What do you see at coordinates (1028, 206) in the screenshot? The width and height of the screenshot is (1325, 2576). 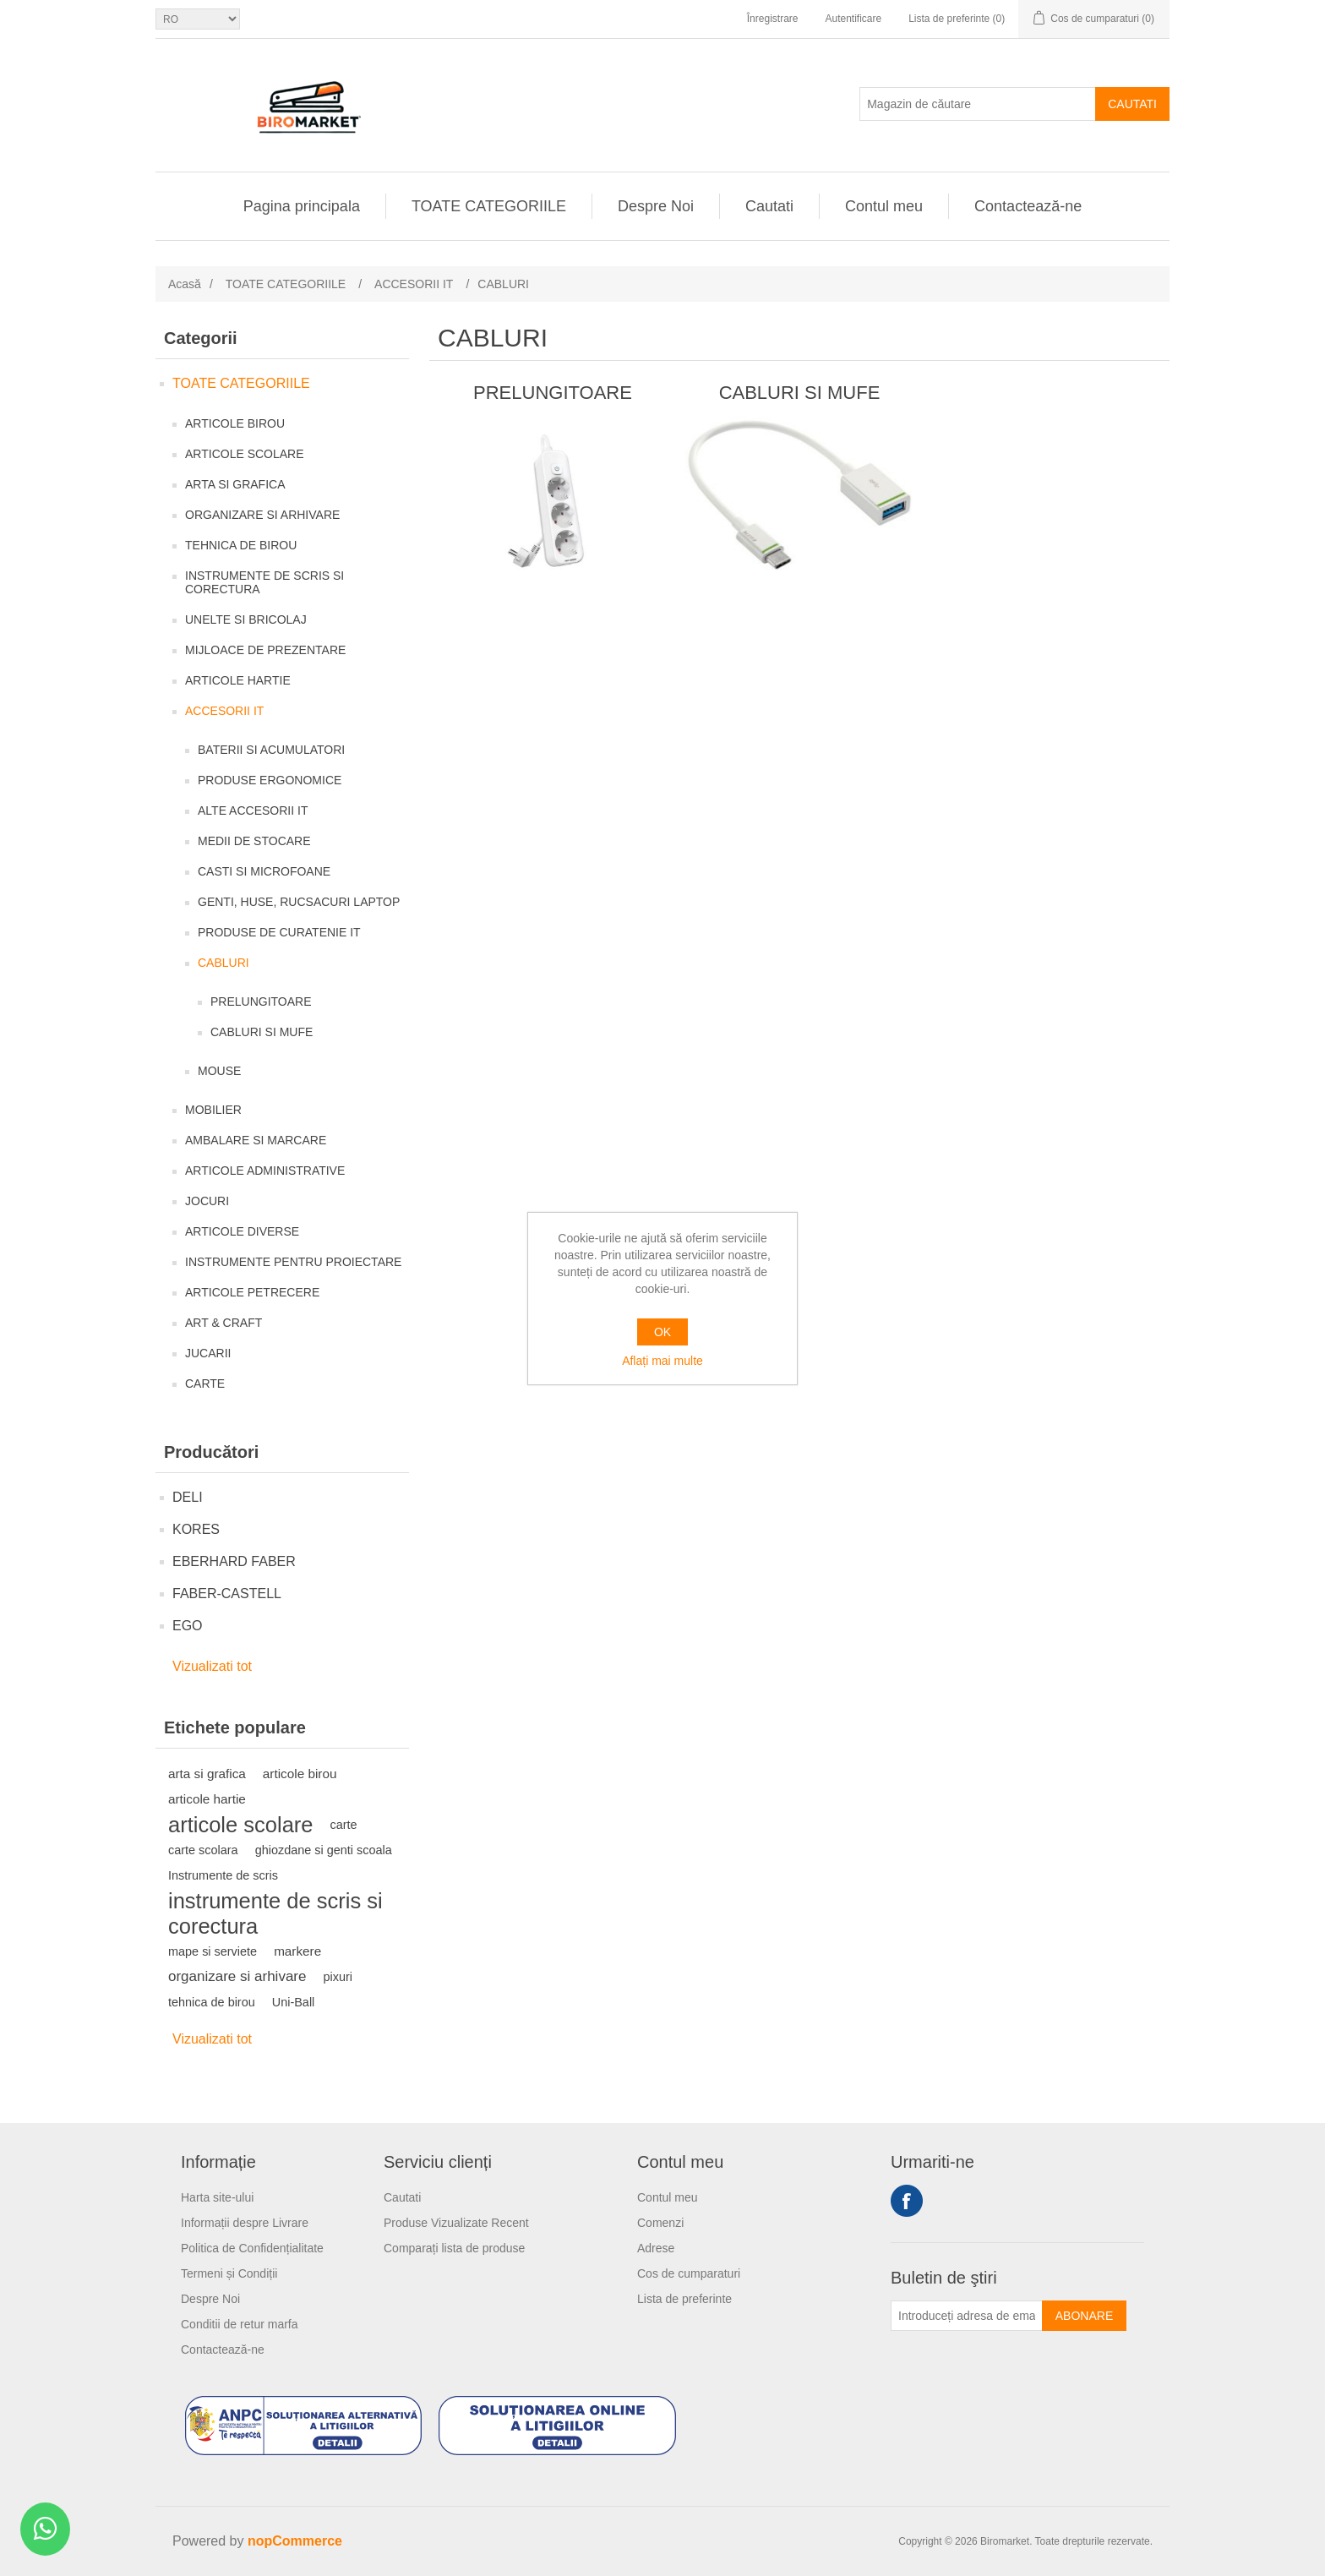 I see `Contactează-ne` at bounding box center [1028, 206].